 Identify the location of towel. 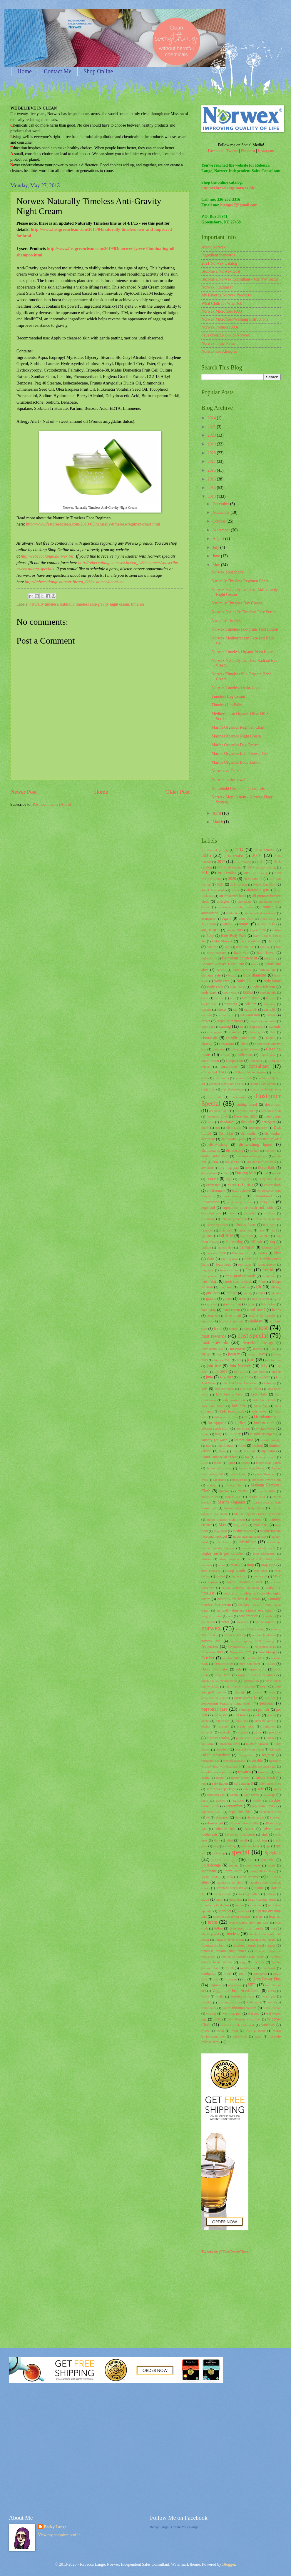
(228, 1974).